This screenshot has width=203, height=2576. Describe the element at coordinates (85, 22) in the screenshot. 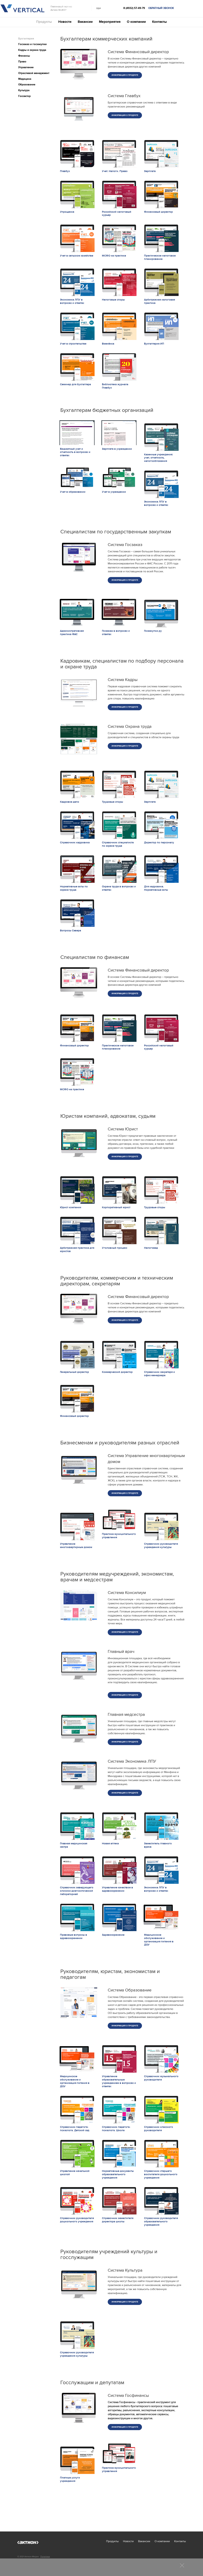

I see `Вакансии` at that location.